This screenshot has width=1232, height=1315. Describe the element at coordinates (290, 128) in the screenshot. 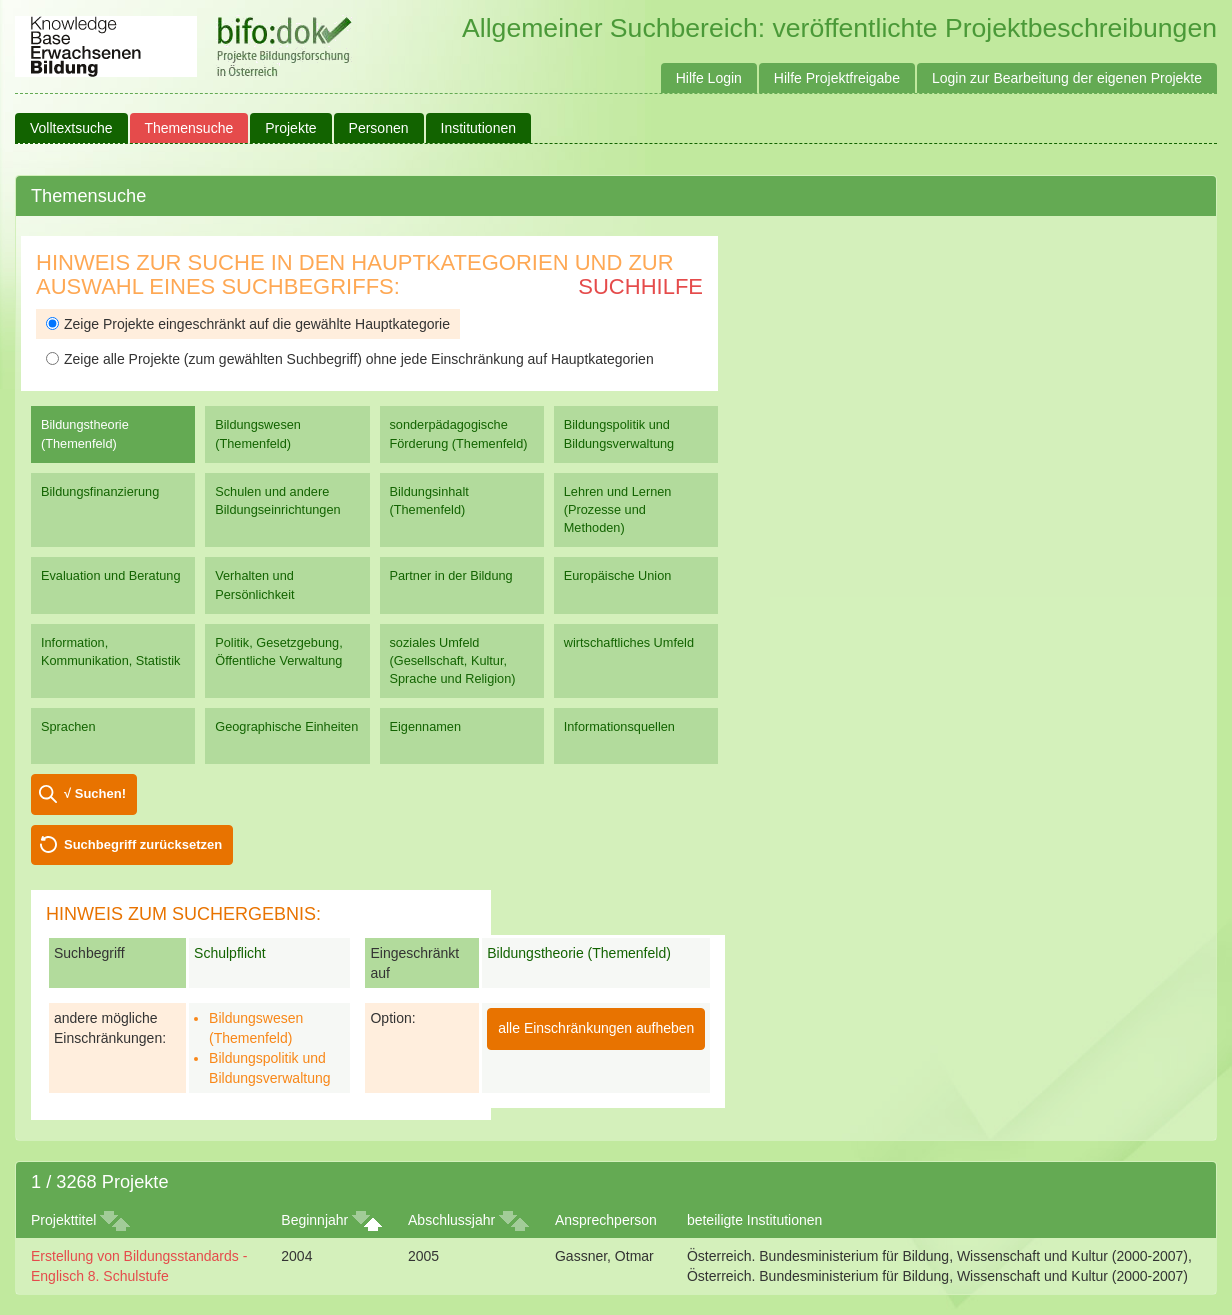

I see `Projekte` at that location.